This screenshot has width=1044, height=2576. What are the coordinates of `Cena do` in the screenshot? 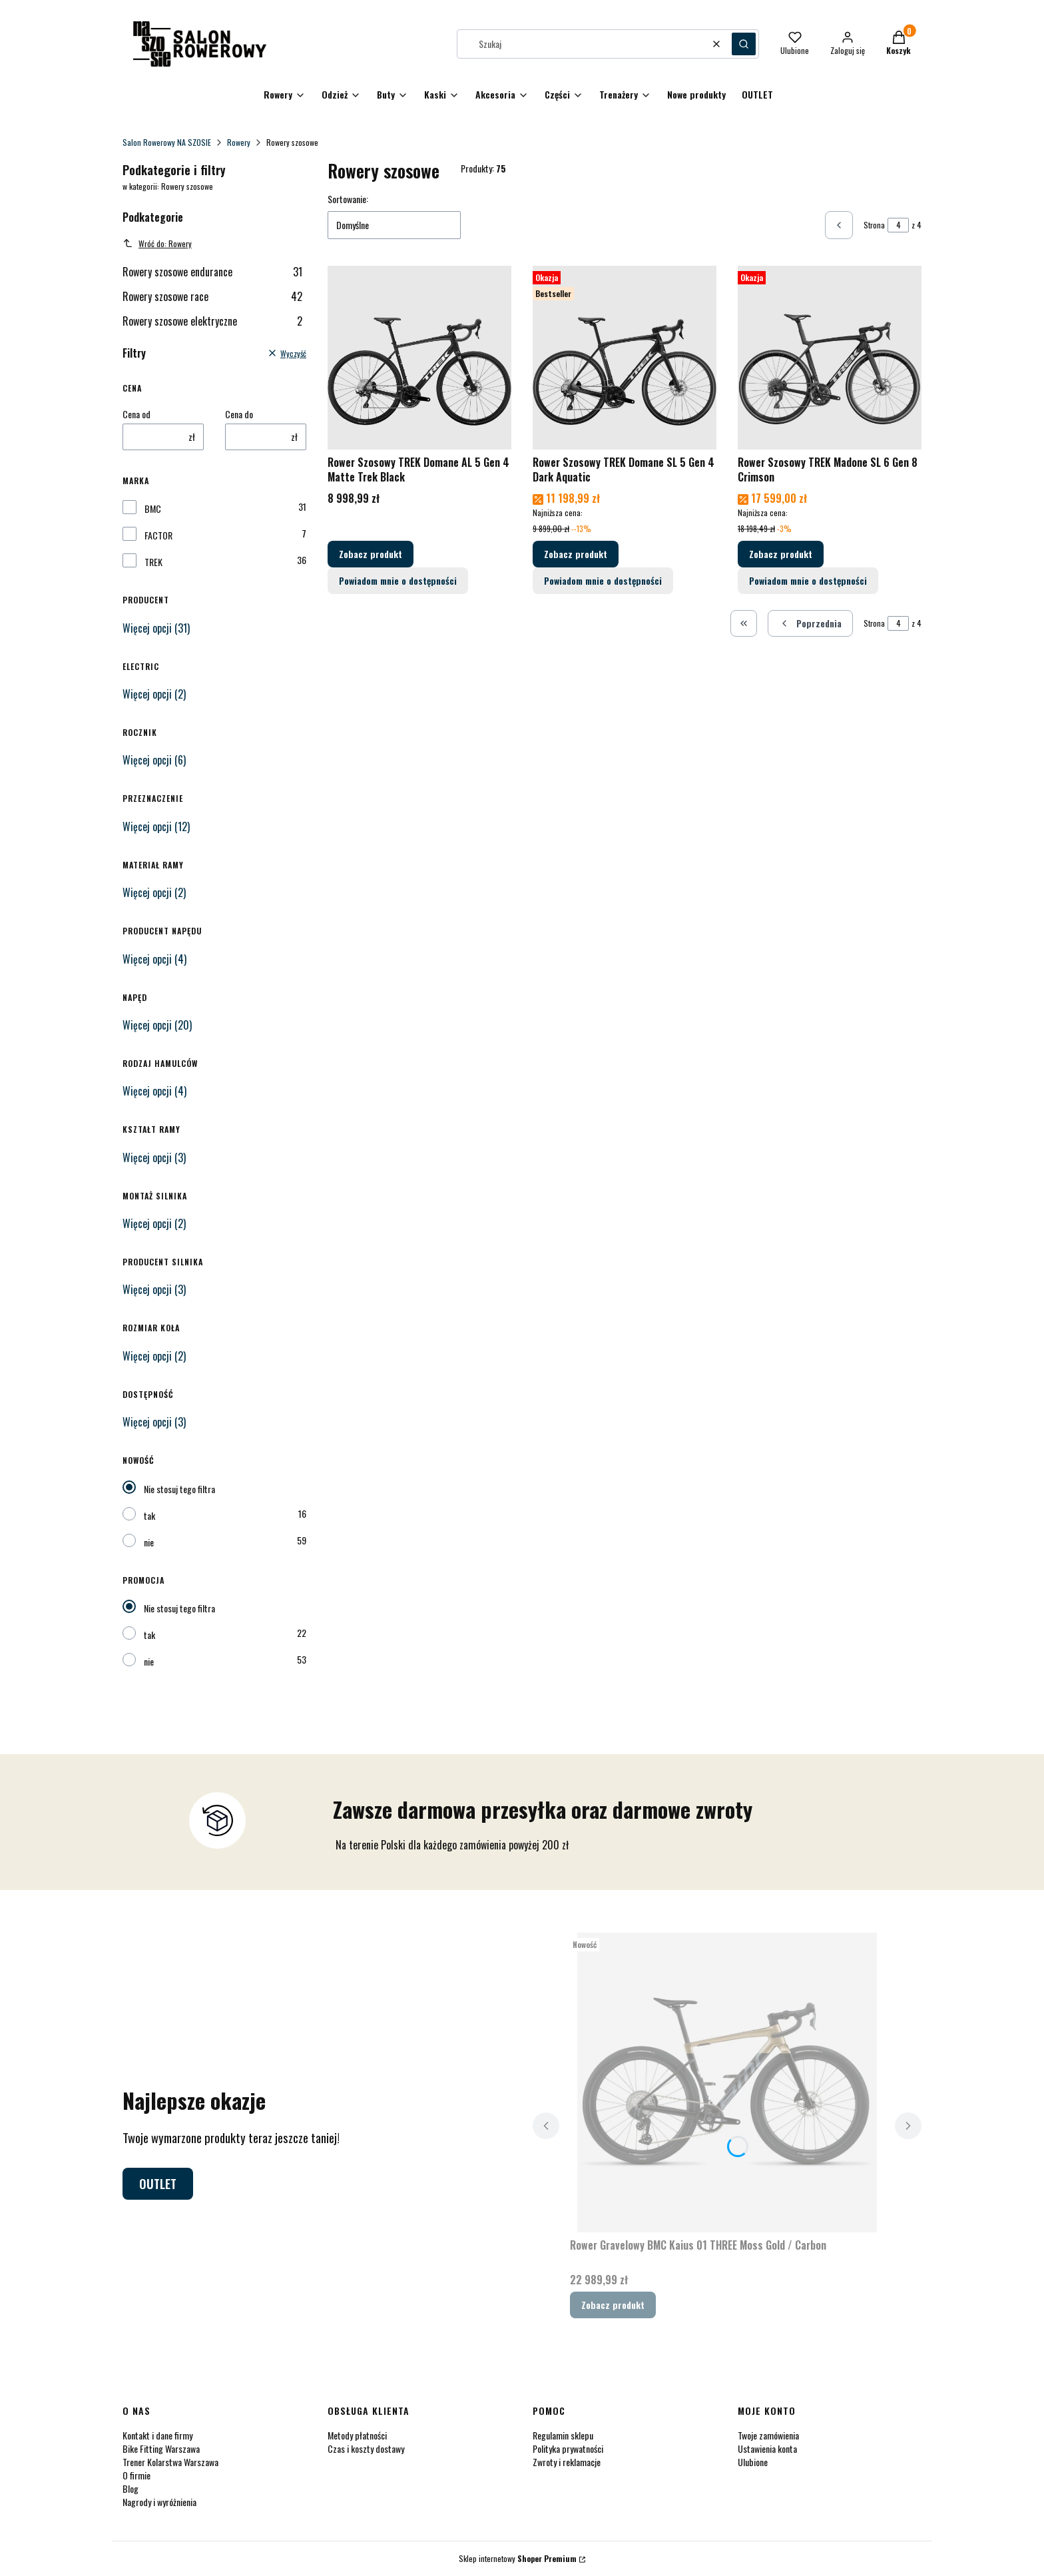 It's located at (239, 414).